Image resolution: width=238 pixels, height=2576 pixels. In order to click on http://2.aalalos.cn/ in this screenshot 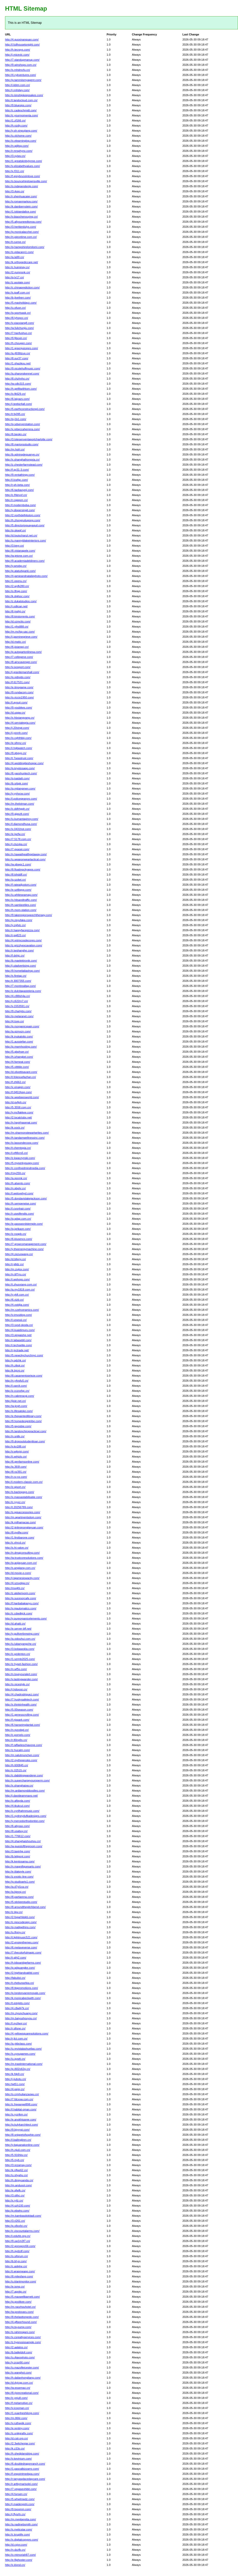, I will do `click(16, 2347)`.